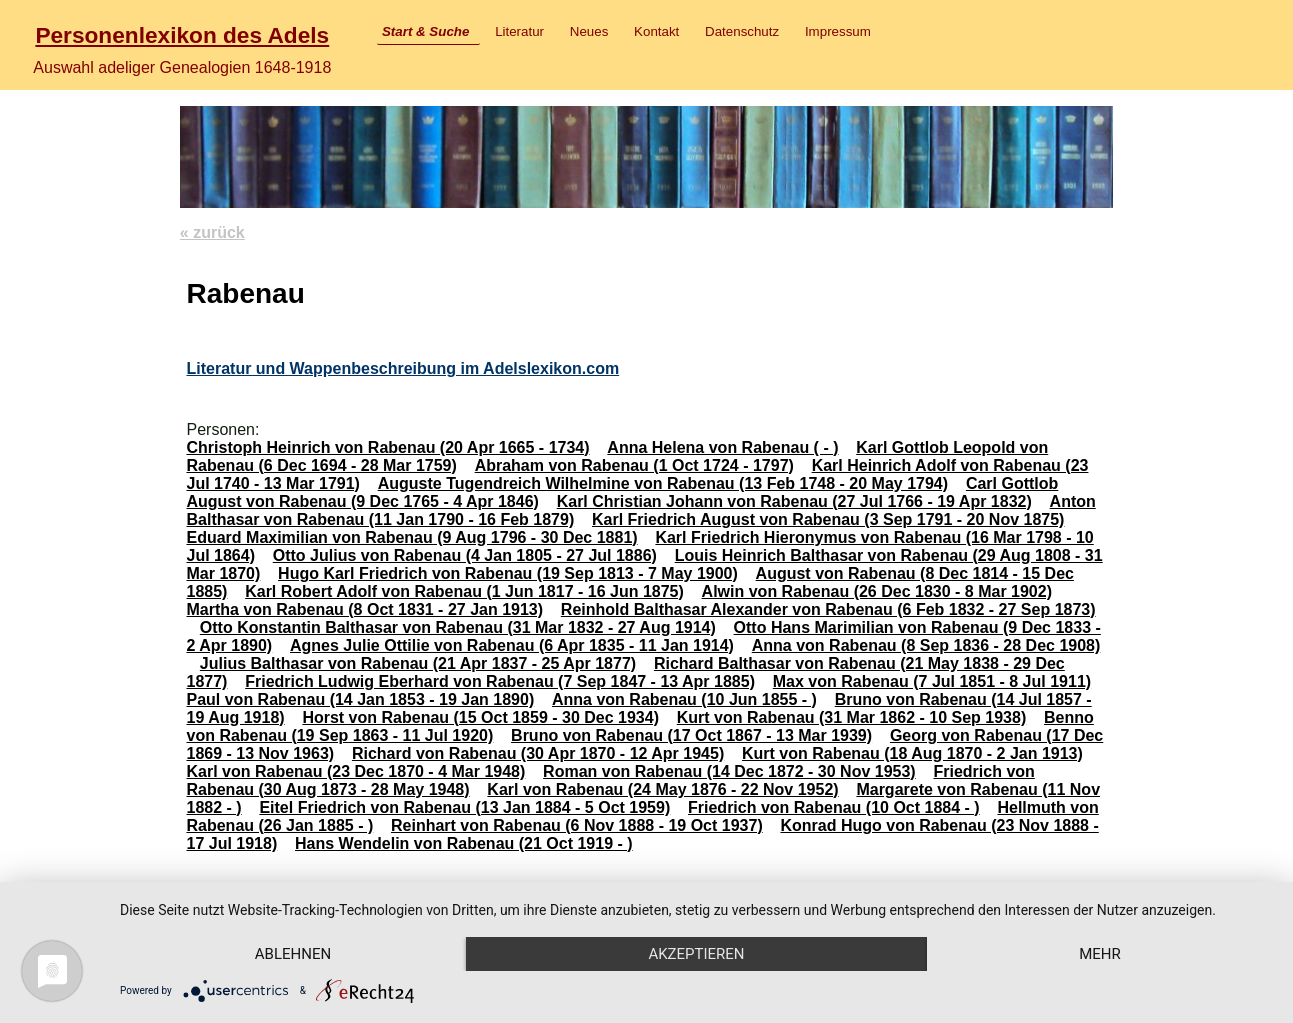 Image resolution: width=1293 pixels, height=1023 pixels. What do you see at coordinates (926, 645) in the screenshot?
I see `Anna von Rabenau (8 Sep 1836 - 28 Dec 1908)` at bounding box center [926, 645].